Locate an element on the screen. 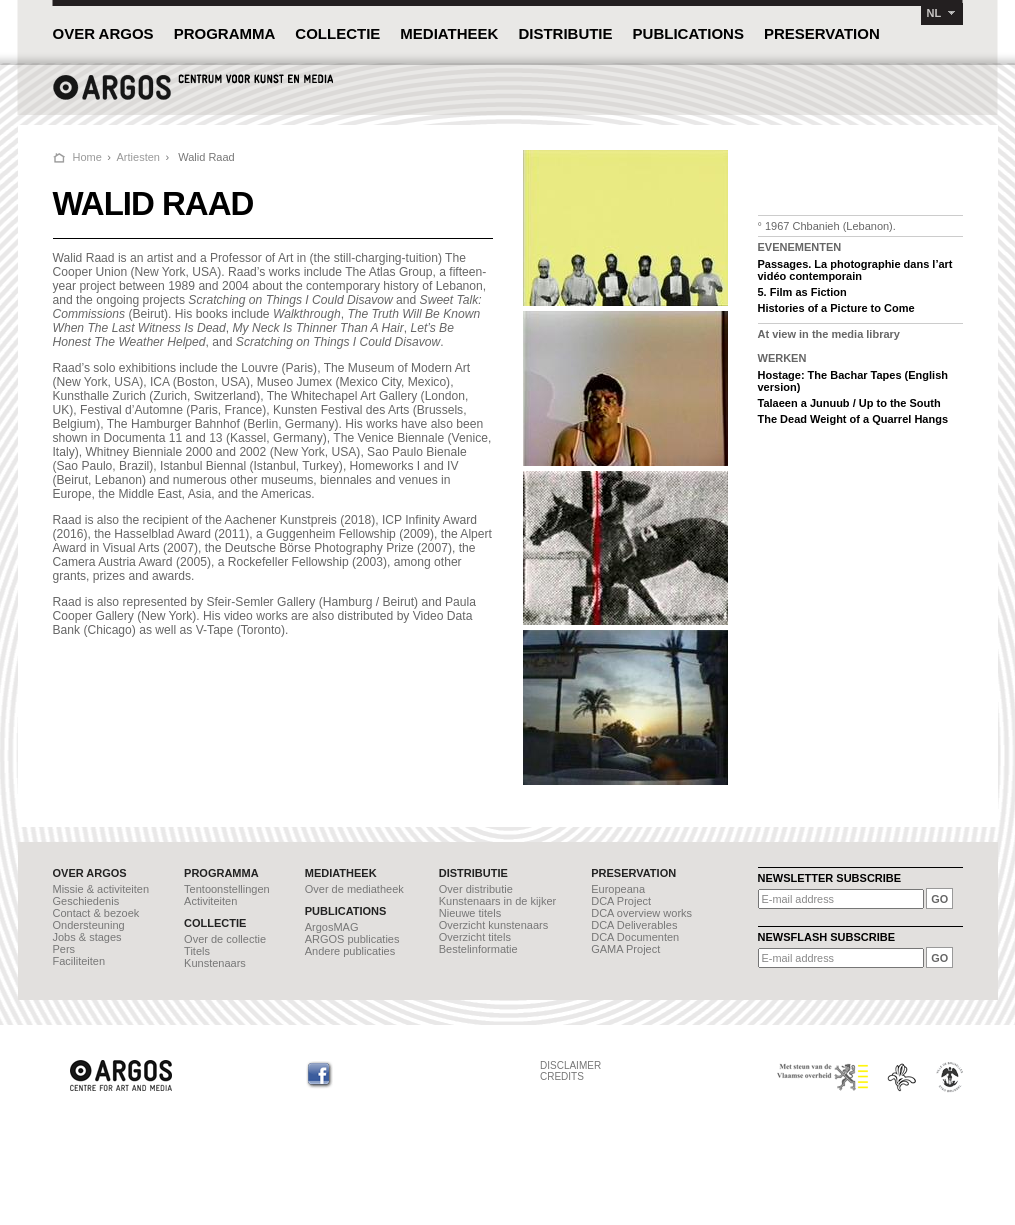 The height and width of the screenshot is (1225, 1015). DCA Project is located at coordinates (621, 901).